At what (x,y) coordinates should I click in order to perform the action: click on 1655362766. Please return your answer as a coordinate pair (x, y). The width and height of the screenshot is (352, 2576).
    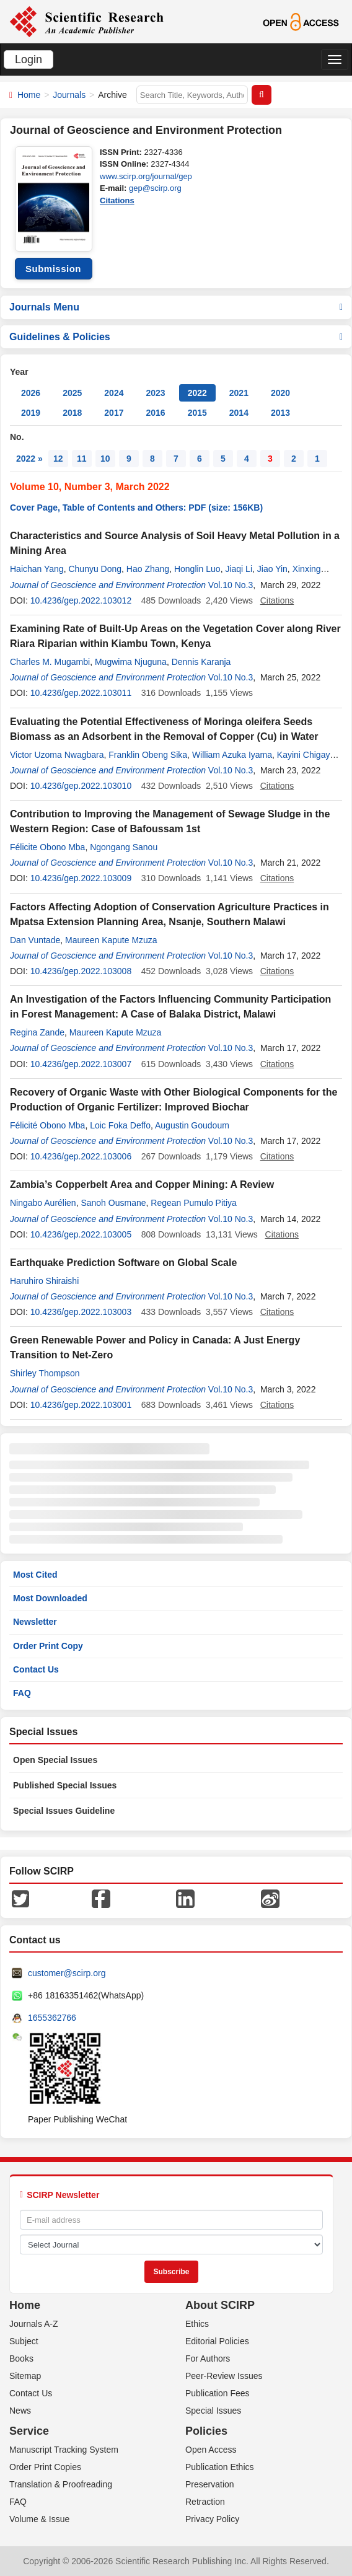
    Looking at the image, I should click on (52, 2018).